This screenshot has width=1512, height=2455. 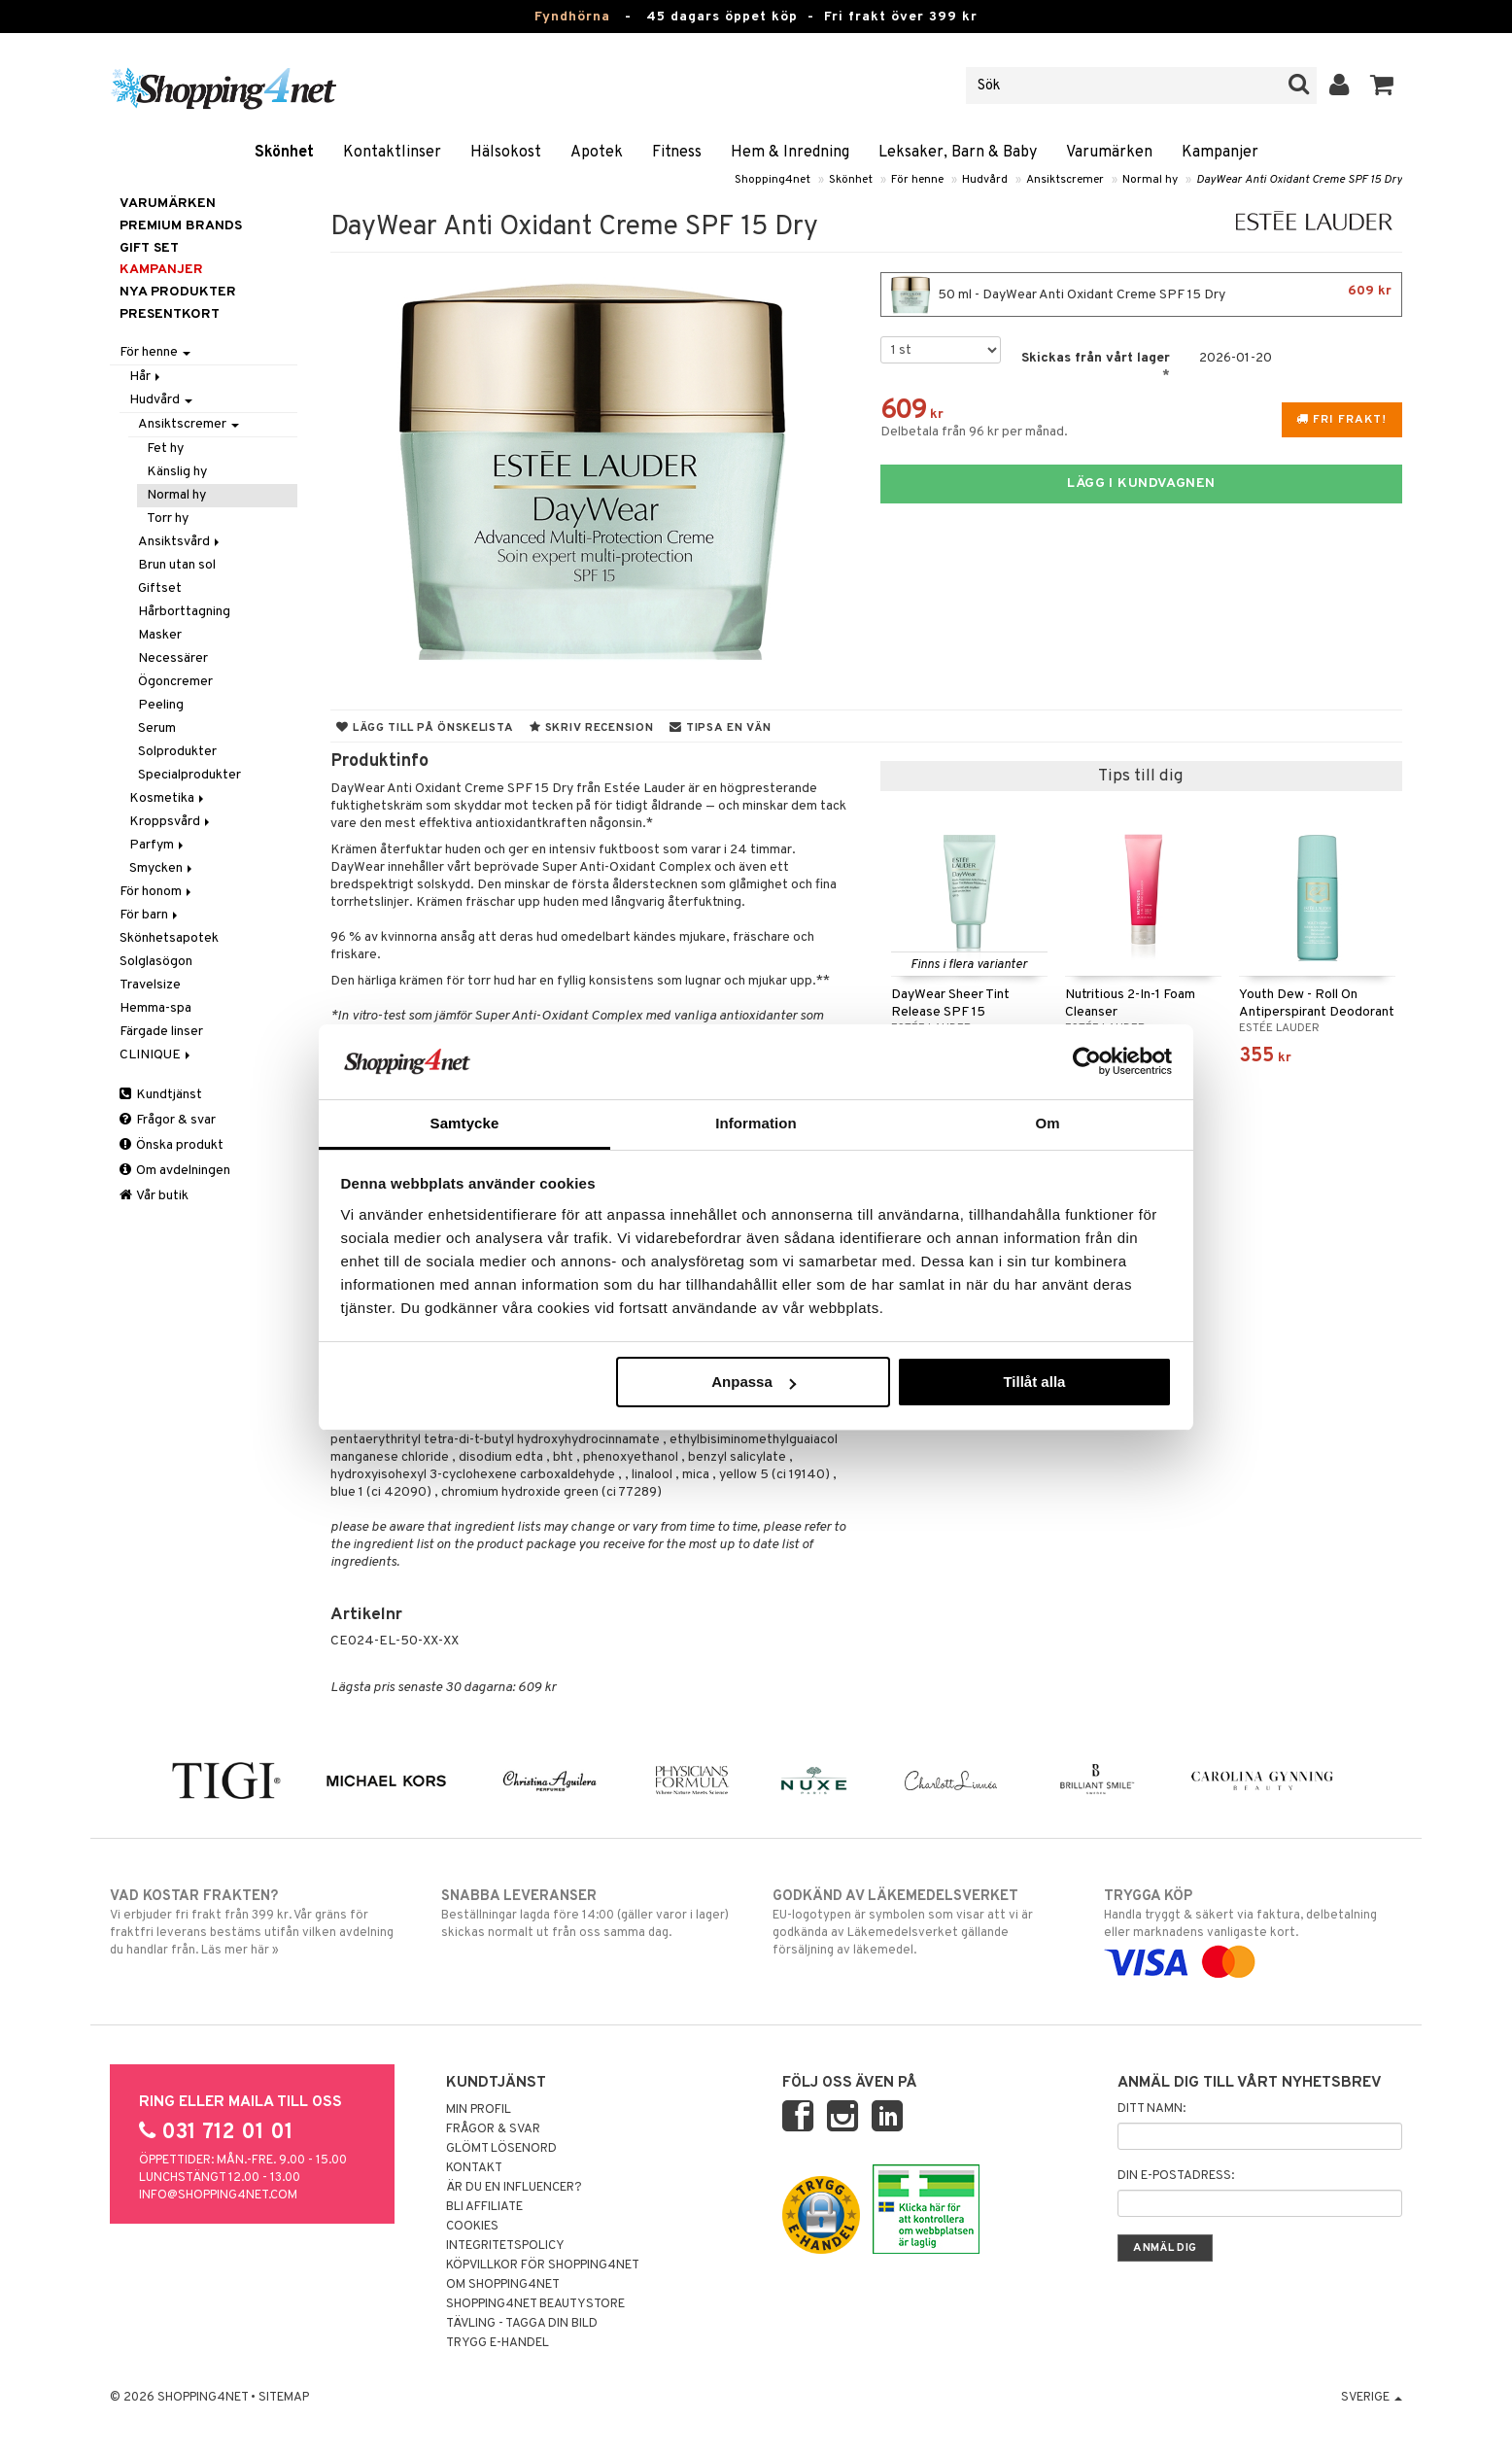 What do you see at coordinates (542, 2265) in the screenshot?
I see `Köpvillkor för Shopping4net` at bounding box center [542, 2265].